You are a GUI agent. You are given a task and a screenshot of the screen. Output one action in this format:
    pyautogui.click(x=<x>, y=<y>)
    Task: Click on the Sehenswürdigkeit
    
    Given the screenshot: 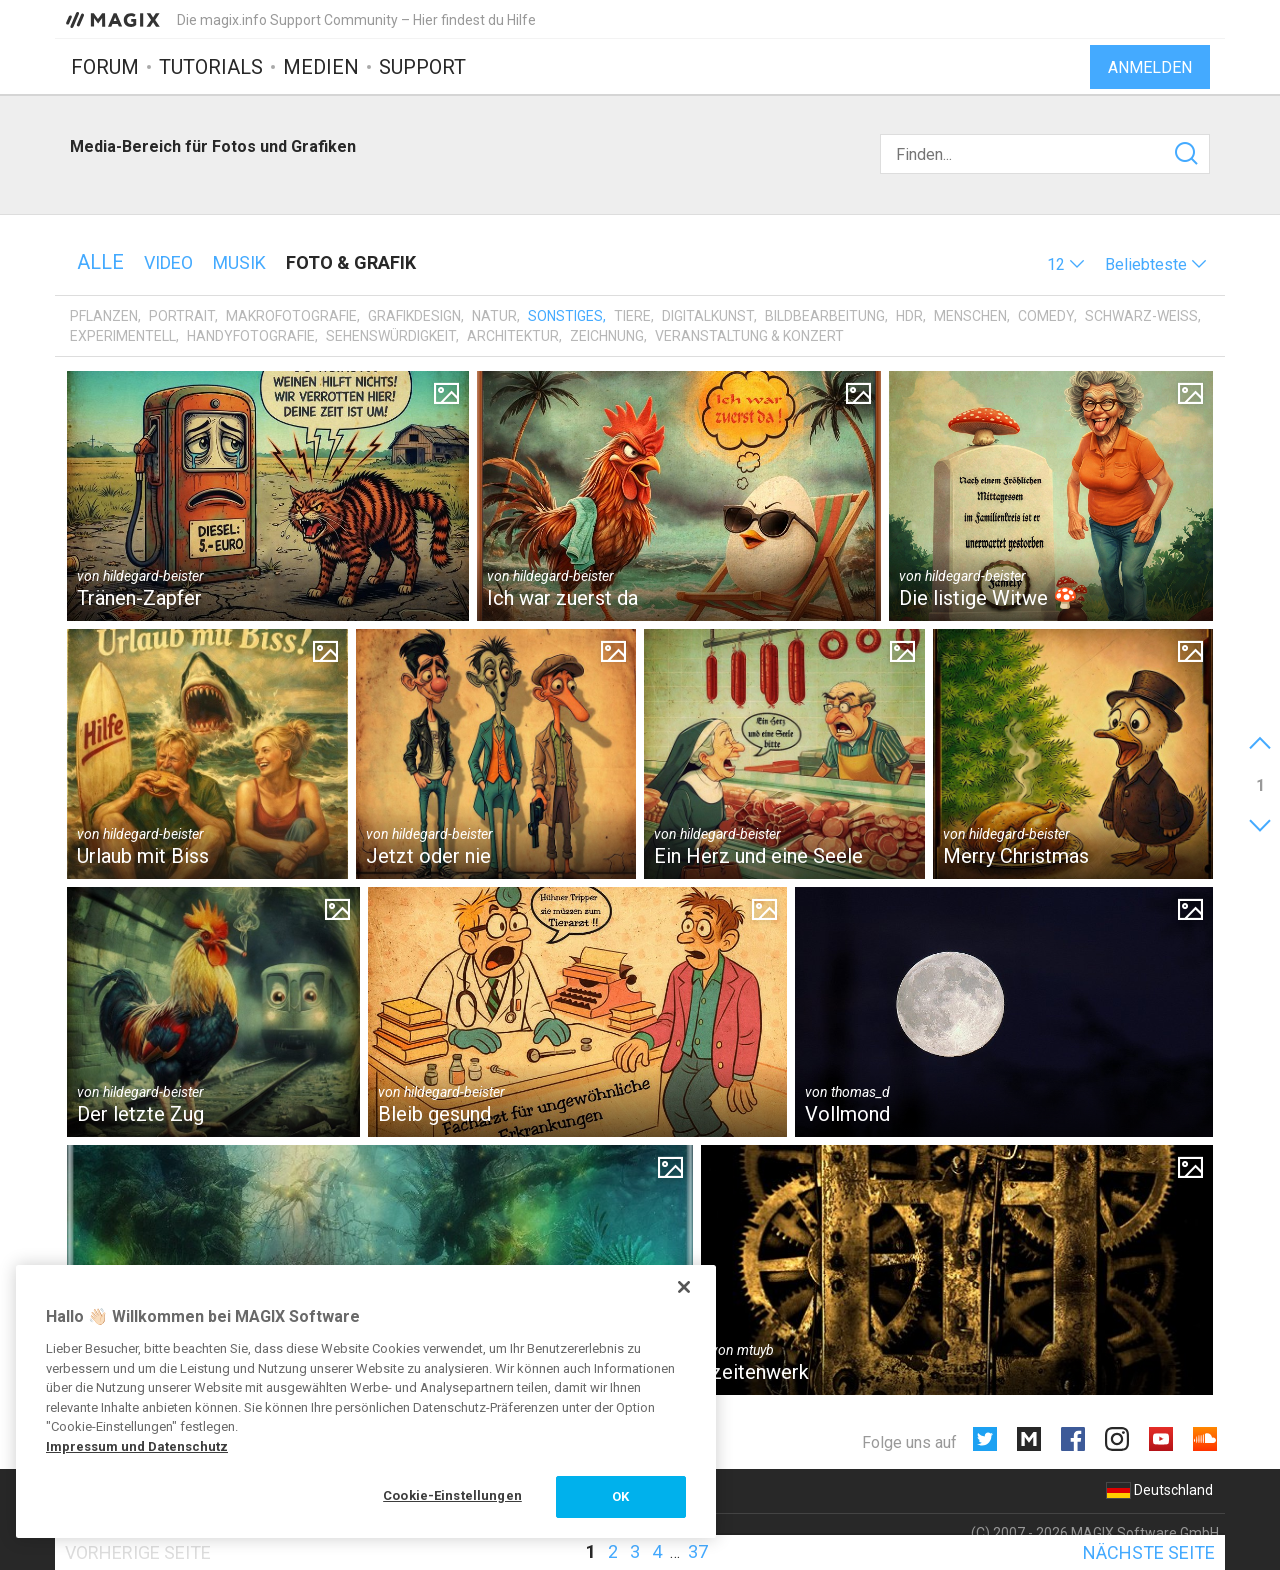 What is the action you would take?
    pyautogui.click(x=391, y=336)
    